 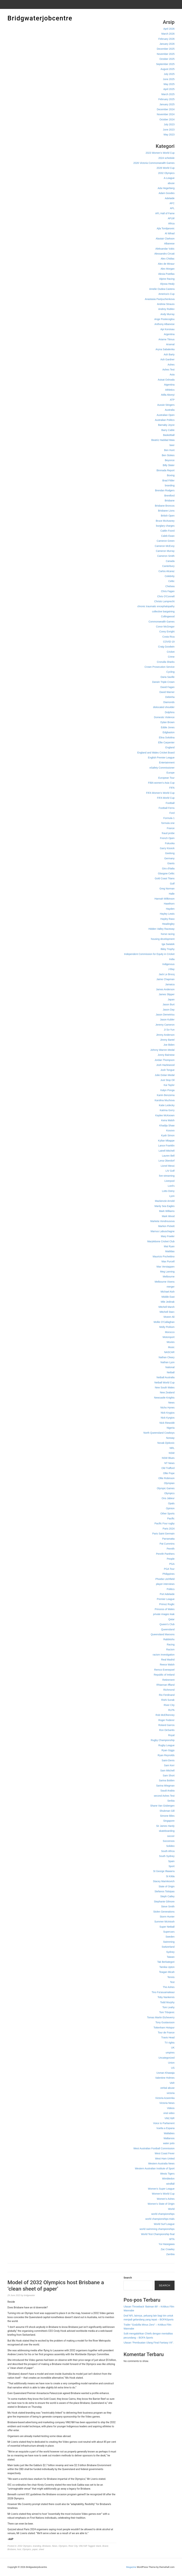 What do you see at coordinates (165, 1024) in the screenshot?
I see `Jeremy Cameron` at bounding box center [165, 1024].